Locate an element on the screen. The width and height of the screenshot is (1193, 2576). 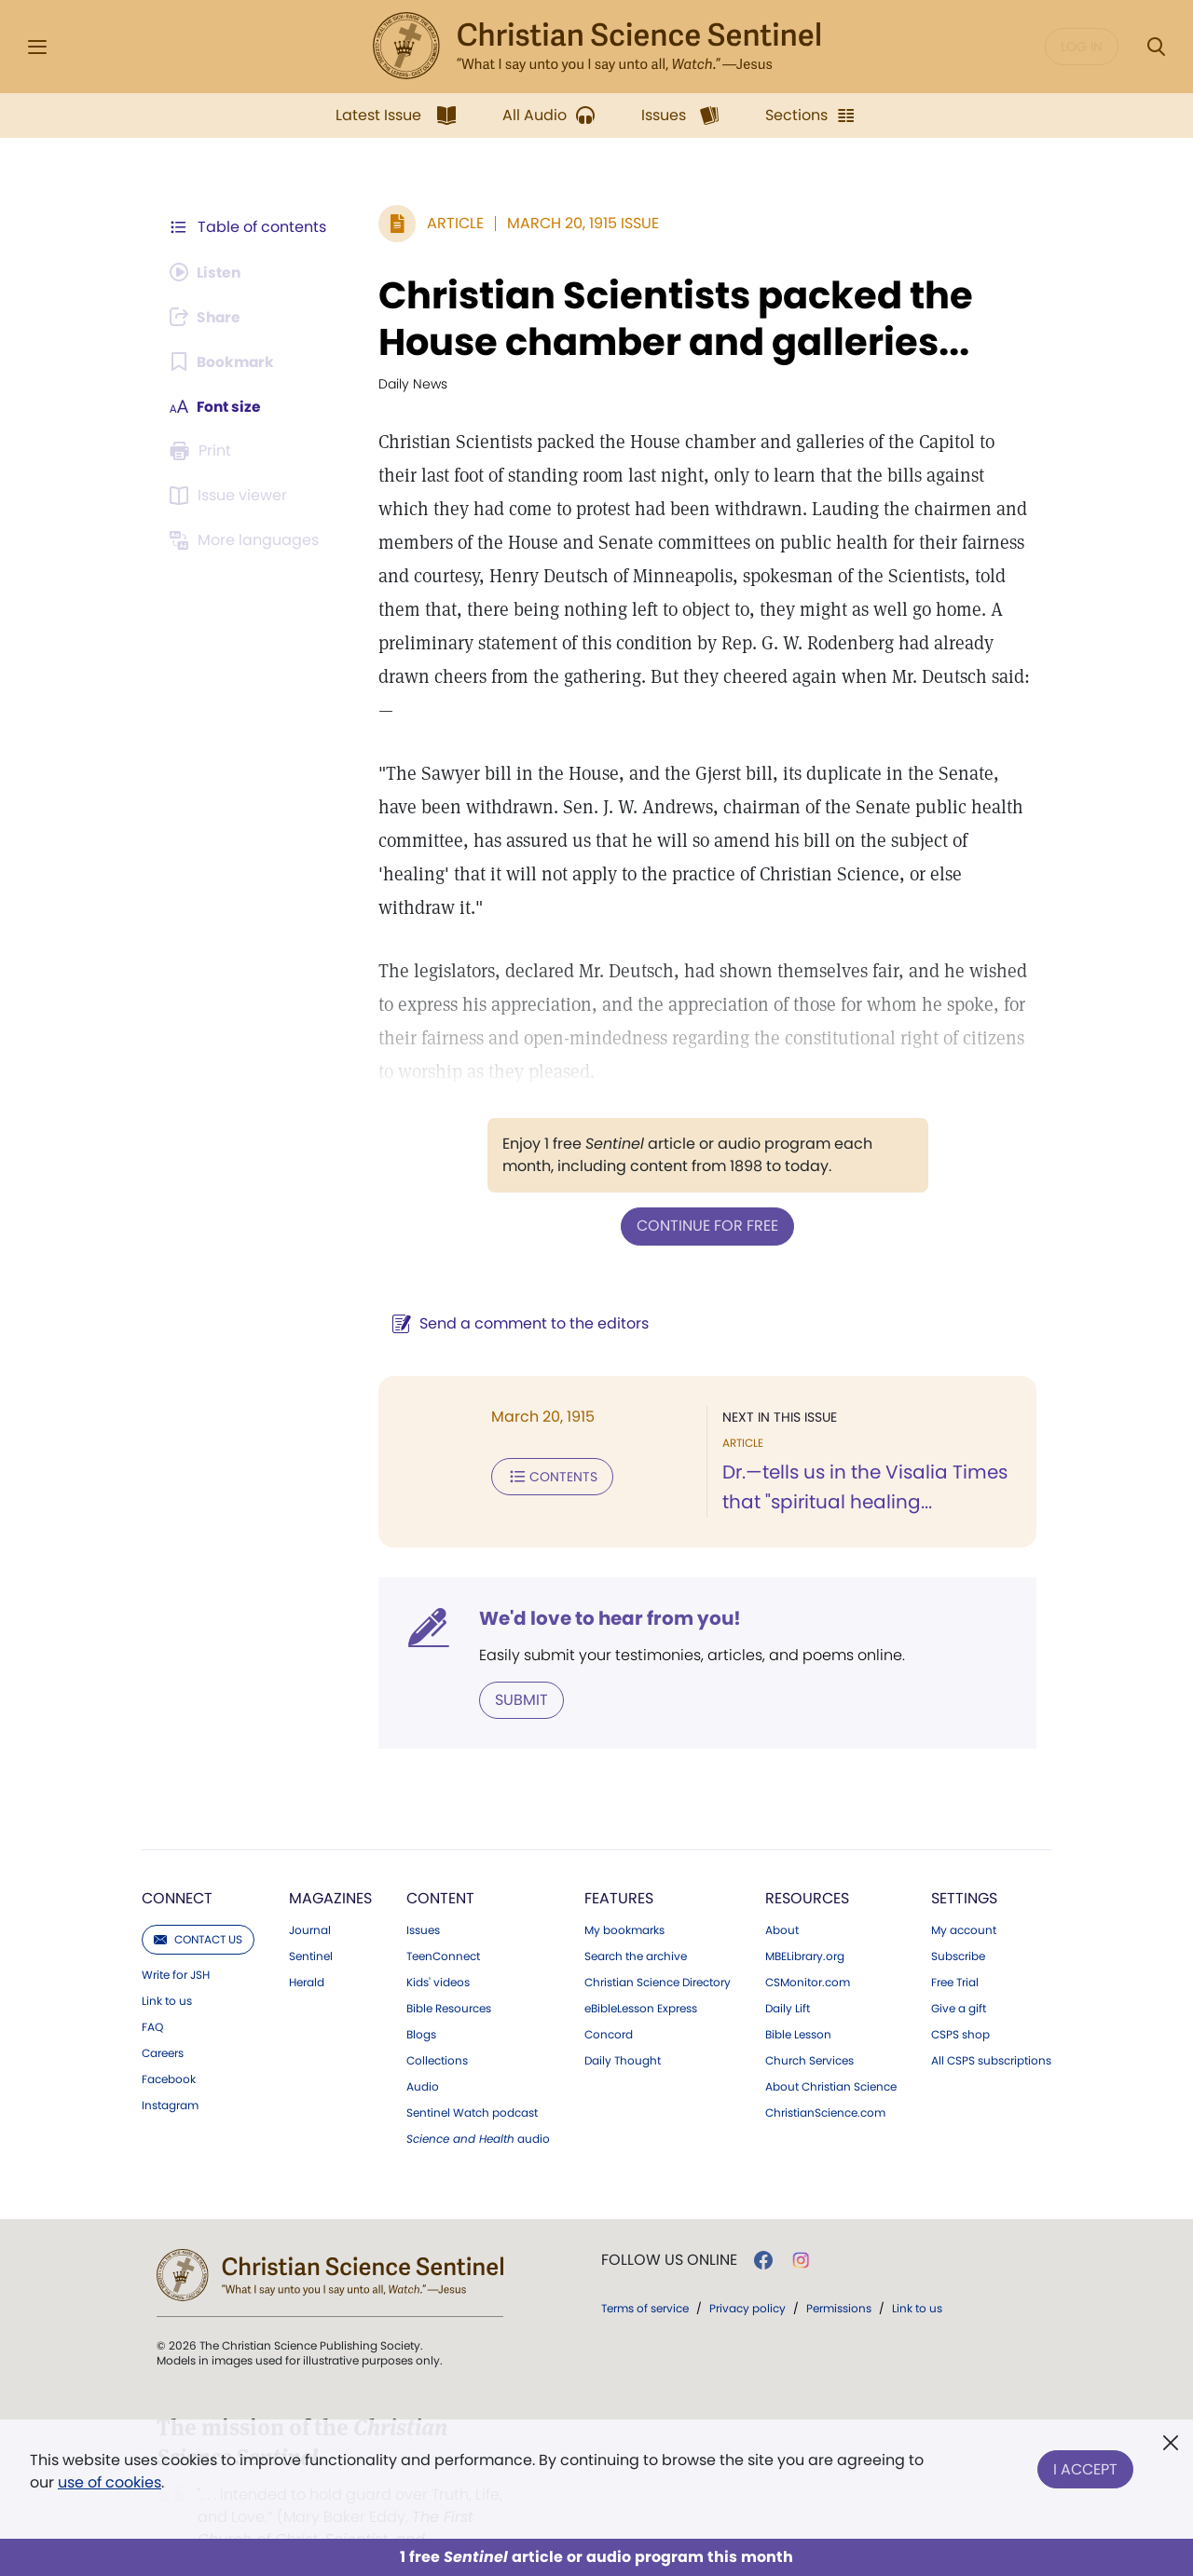
Careers is located at coordinates (163, 2018).